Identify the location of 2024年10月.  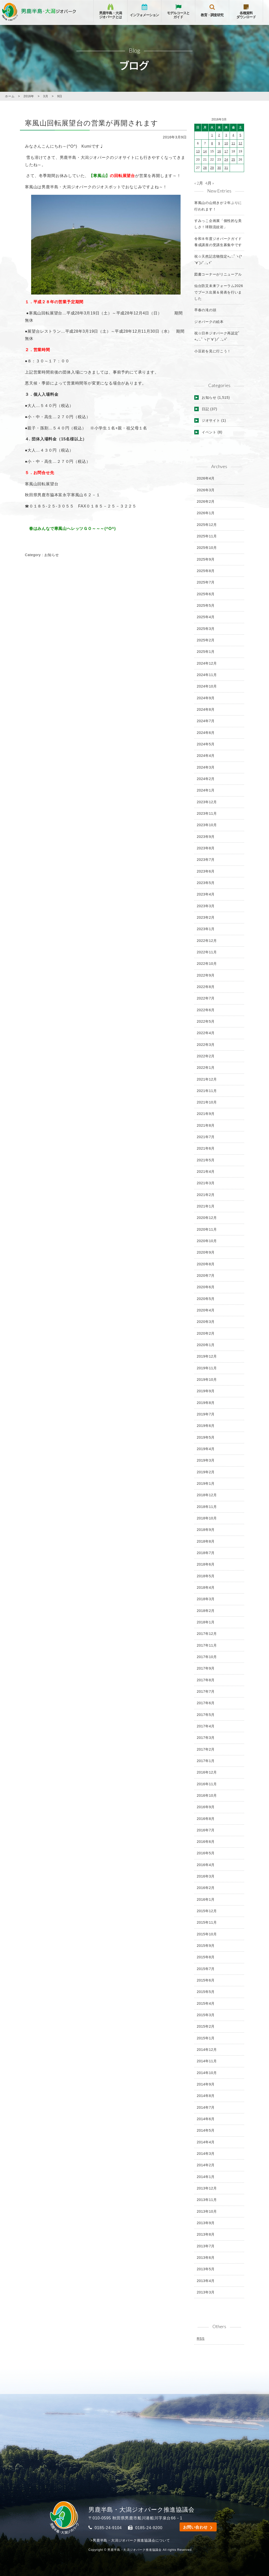
(207, 686).